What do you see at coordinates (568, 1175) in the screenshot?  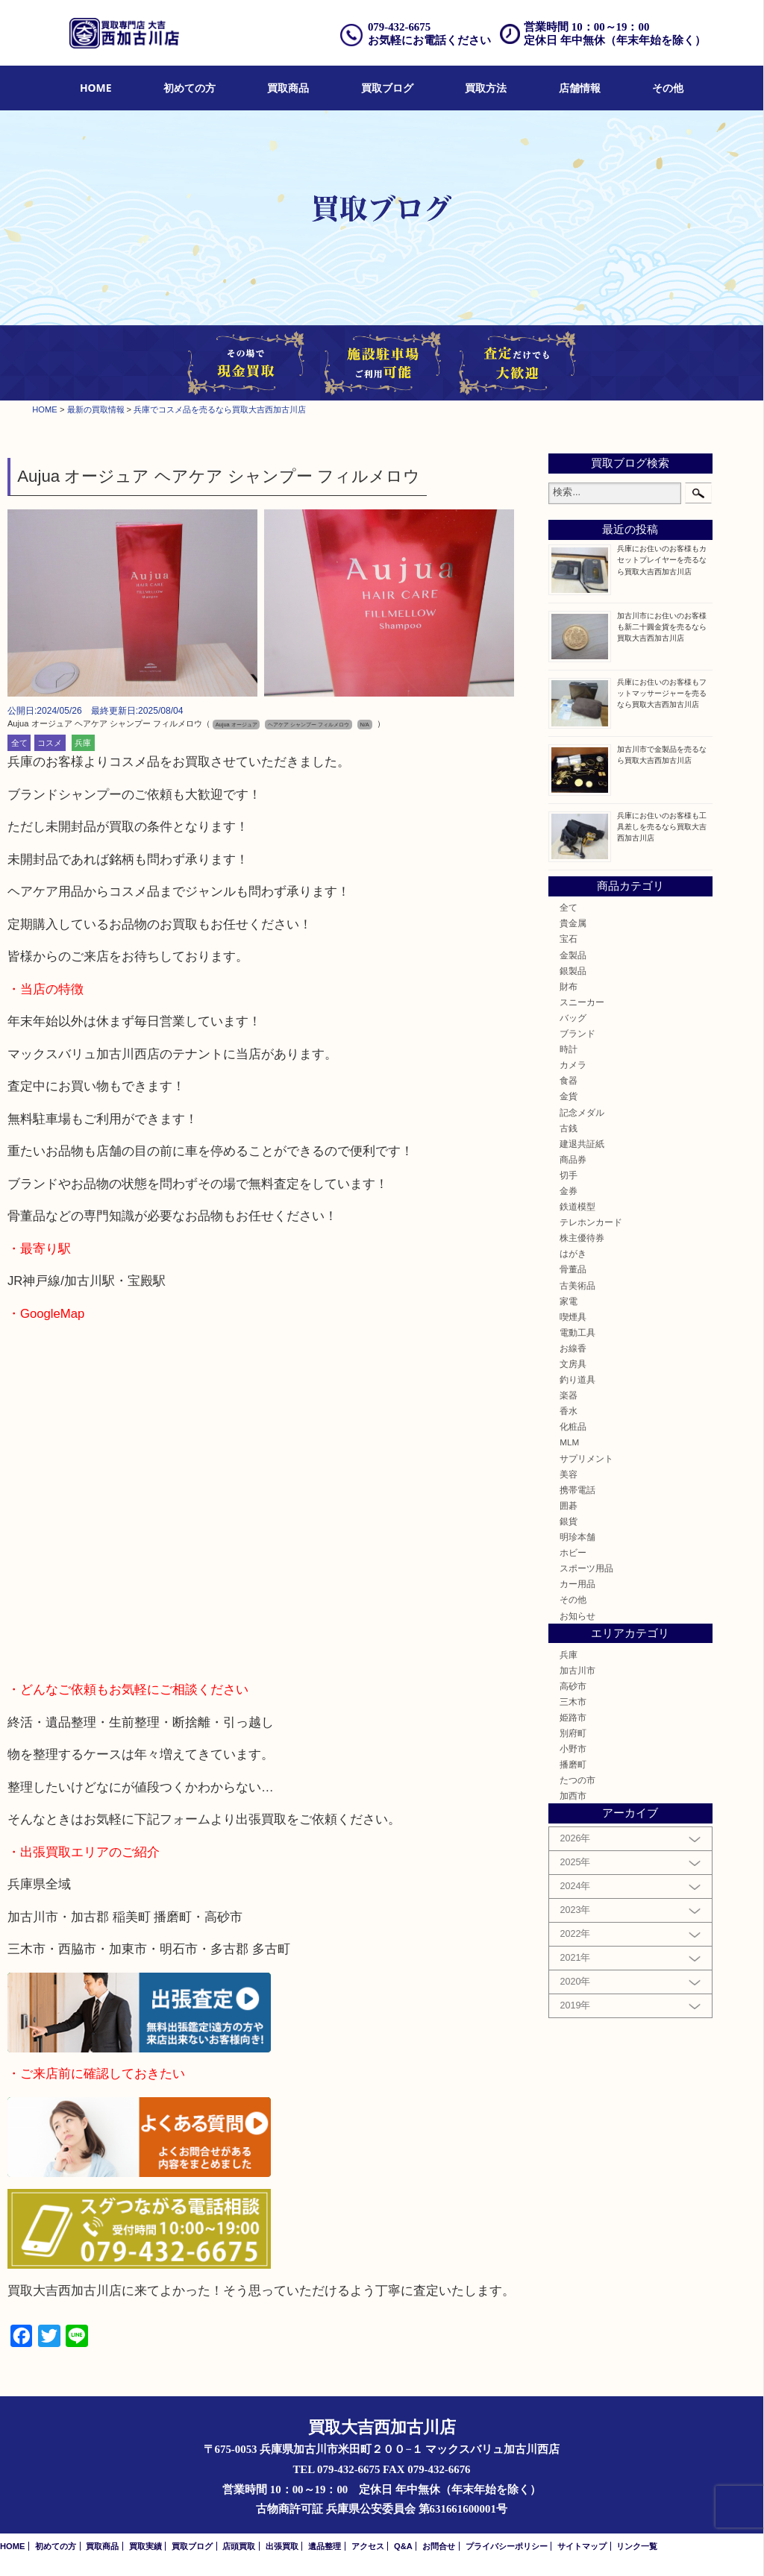 I see `切手` at bounding box center [568, 1175].